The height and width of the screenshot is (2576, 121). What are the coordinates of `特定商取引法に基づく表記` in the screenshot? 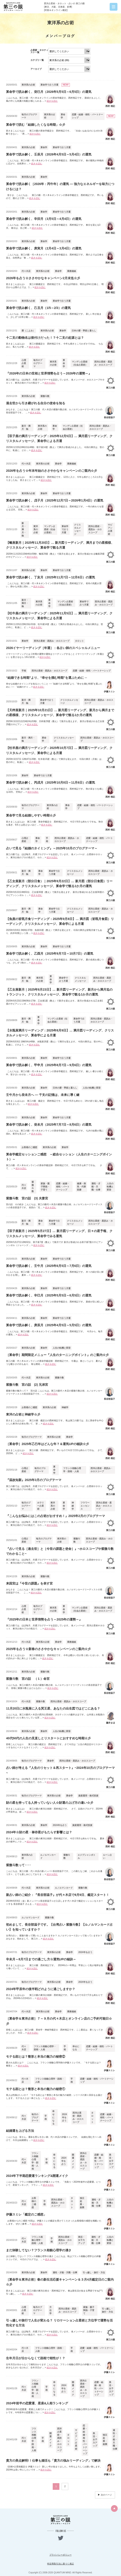 It's located at (60, 2563).